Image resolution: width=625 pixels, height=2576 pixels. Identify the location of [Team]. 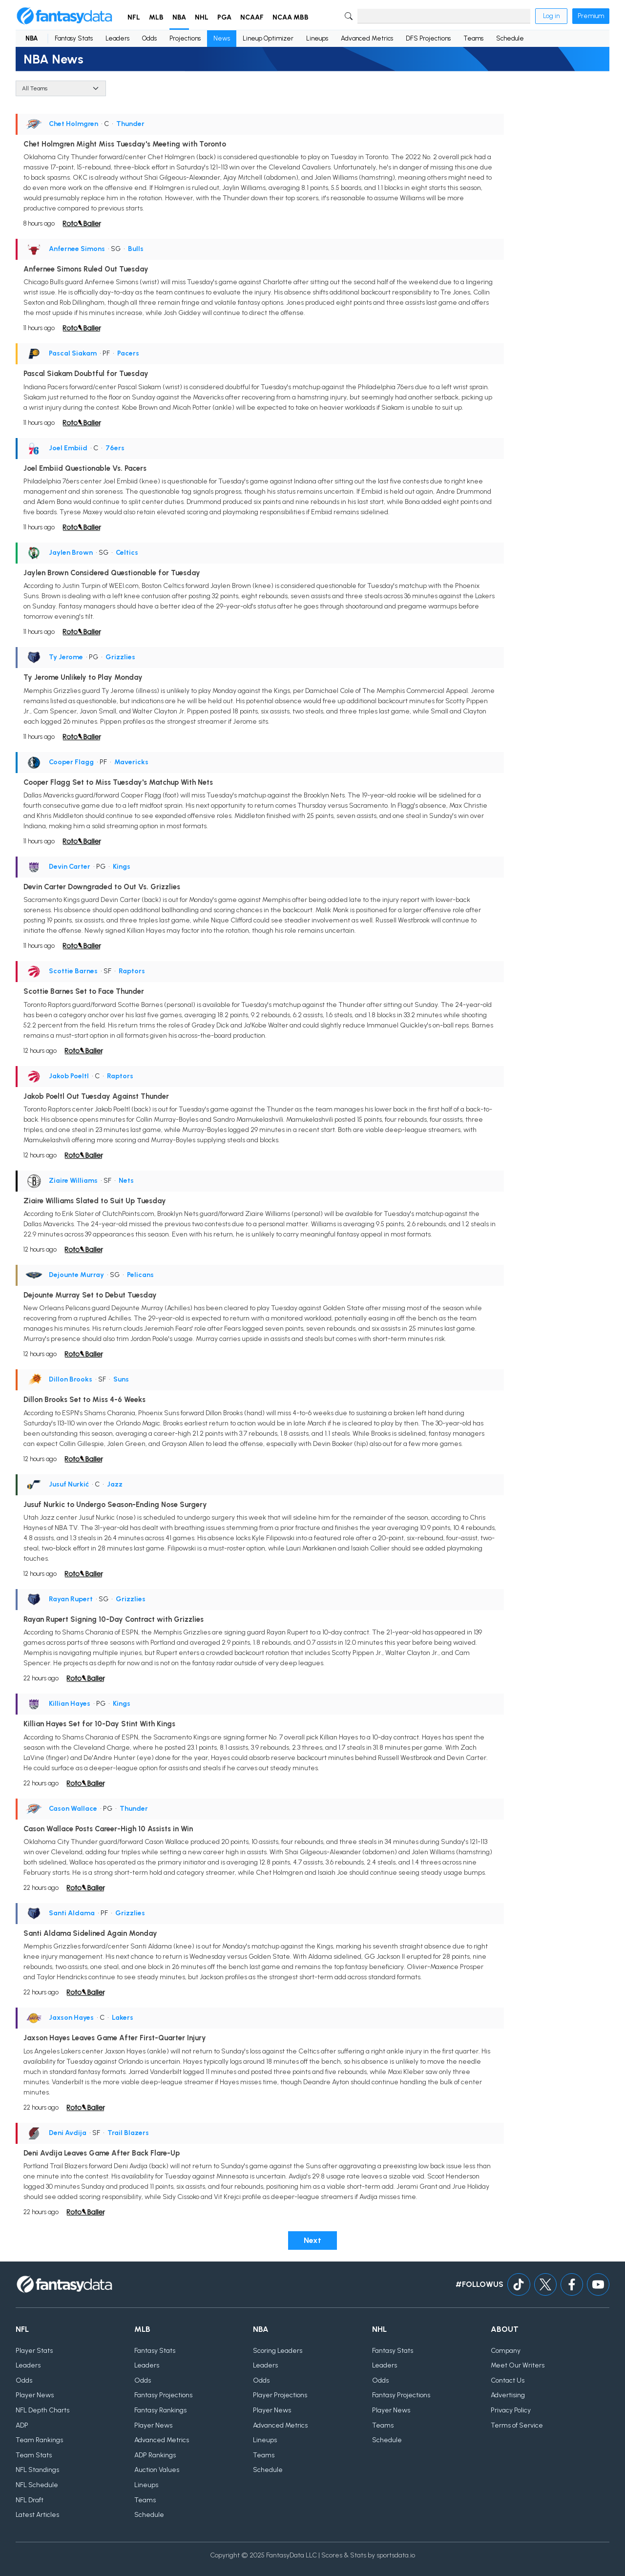
(61, 88).